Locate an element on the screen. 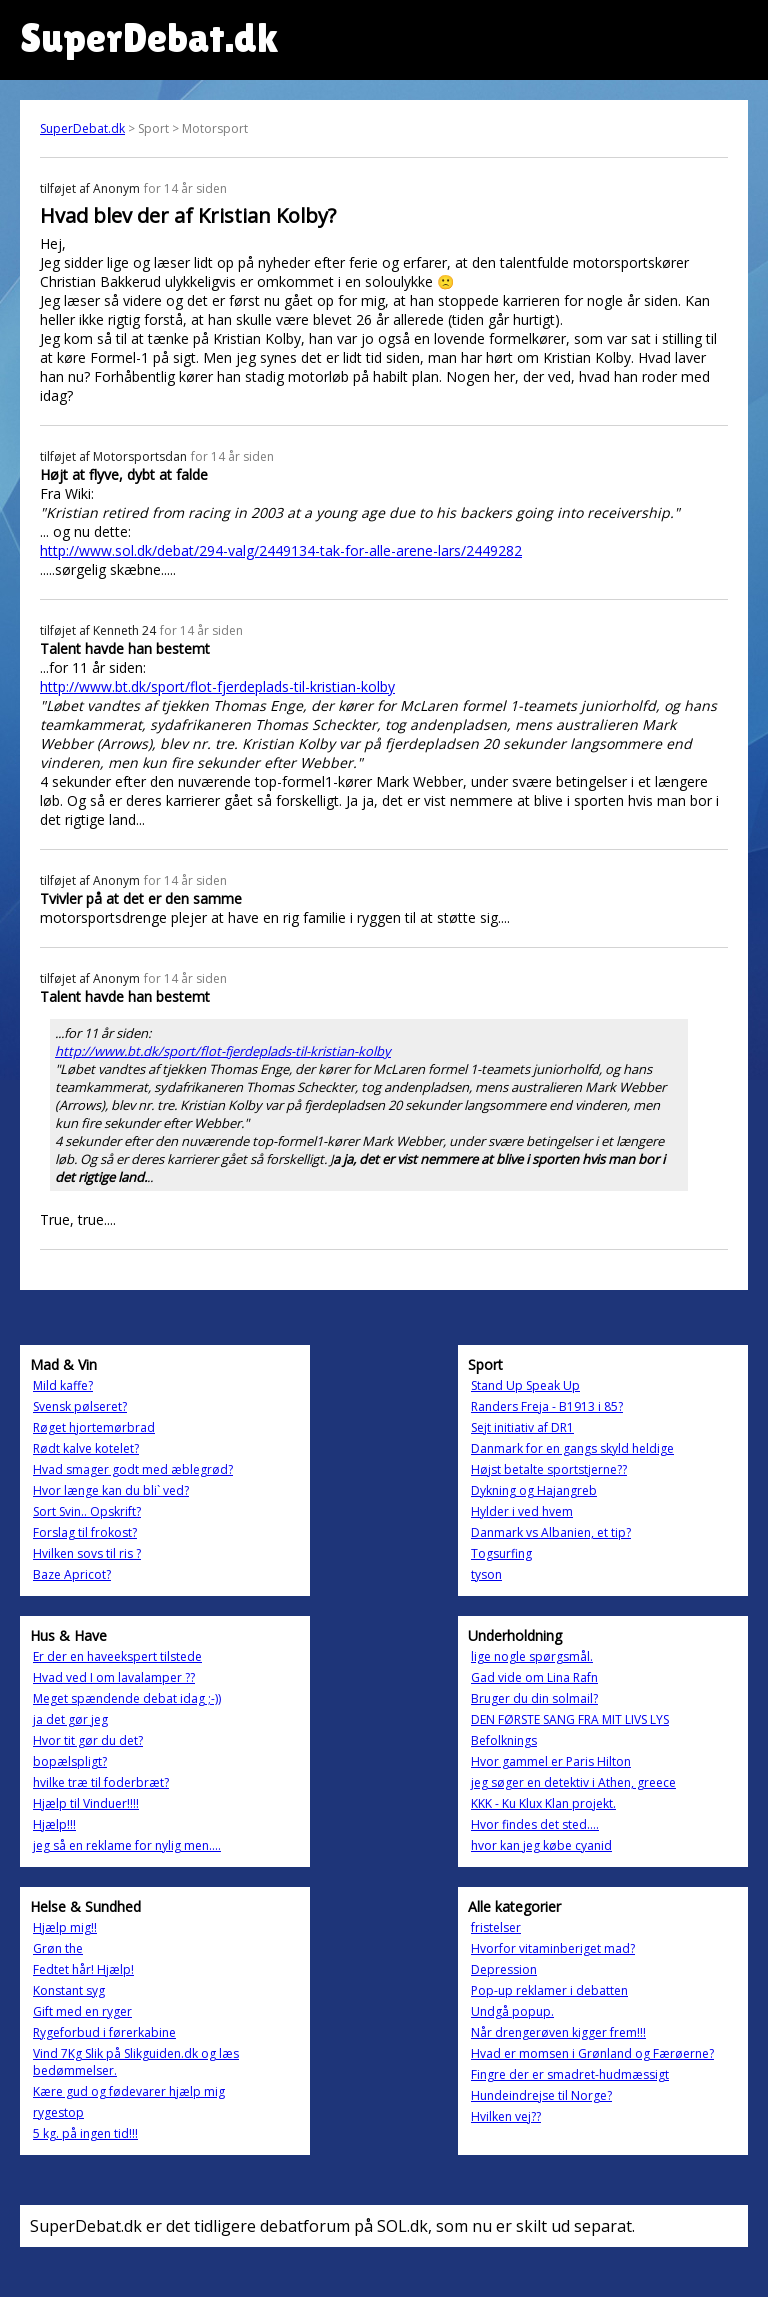 The height and width of the screenshot is (2297, 768). Sejt initiativ af DR1 is located at coordinates (522, 1427).